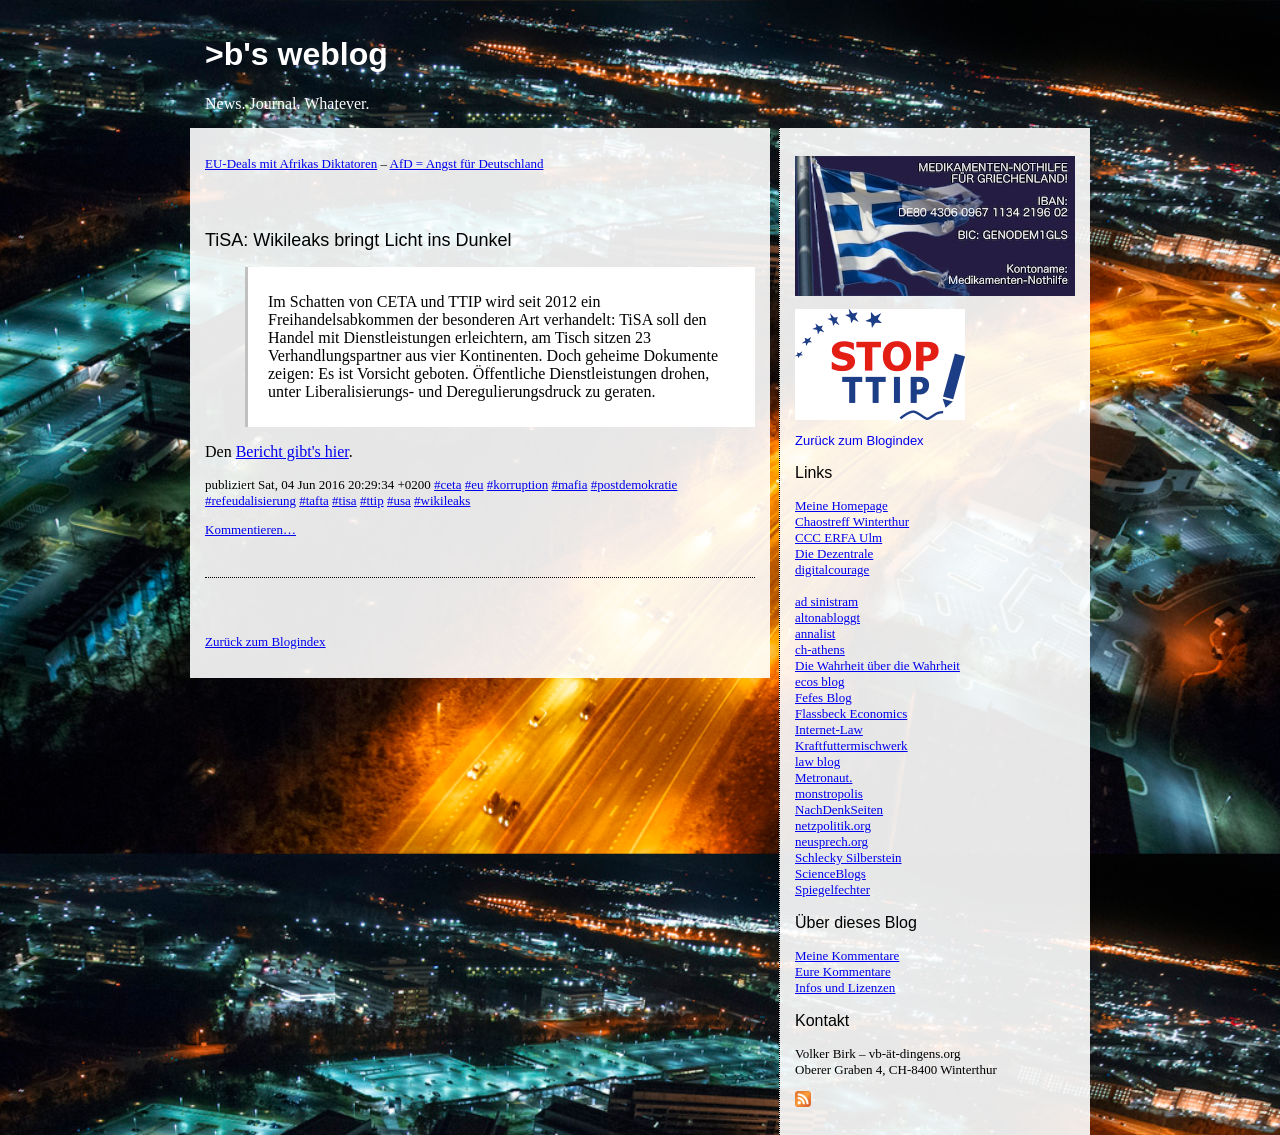  I want to click on Infos und Lizenzen, so click(845, 987).